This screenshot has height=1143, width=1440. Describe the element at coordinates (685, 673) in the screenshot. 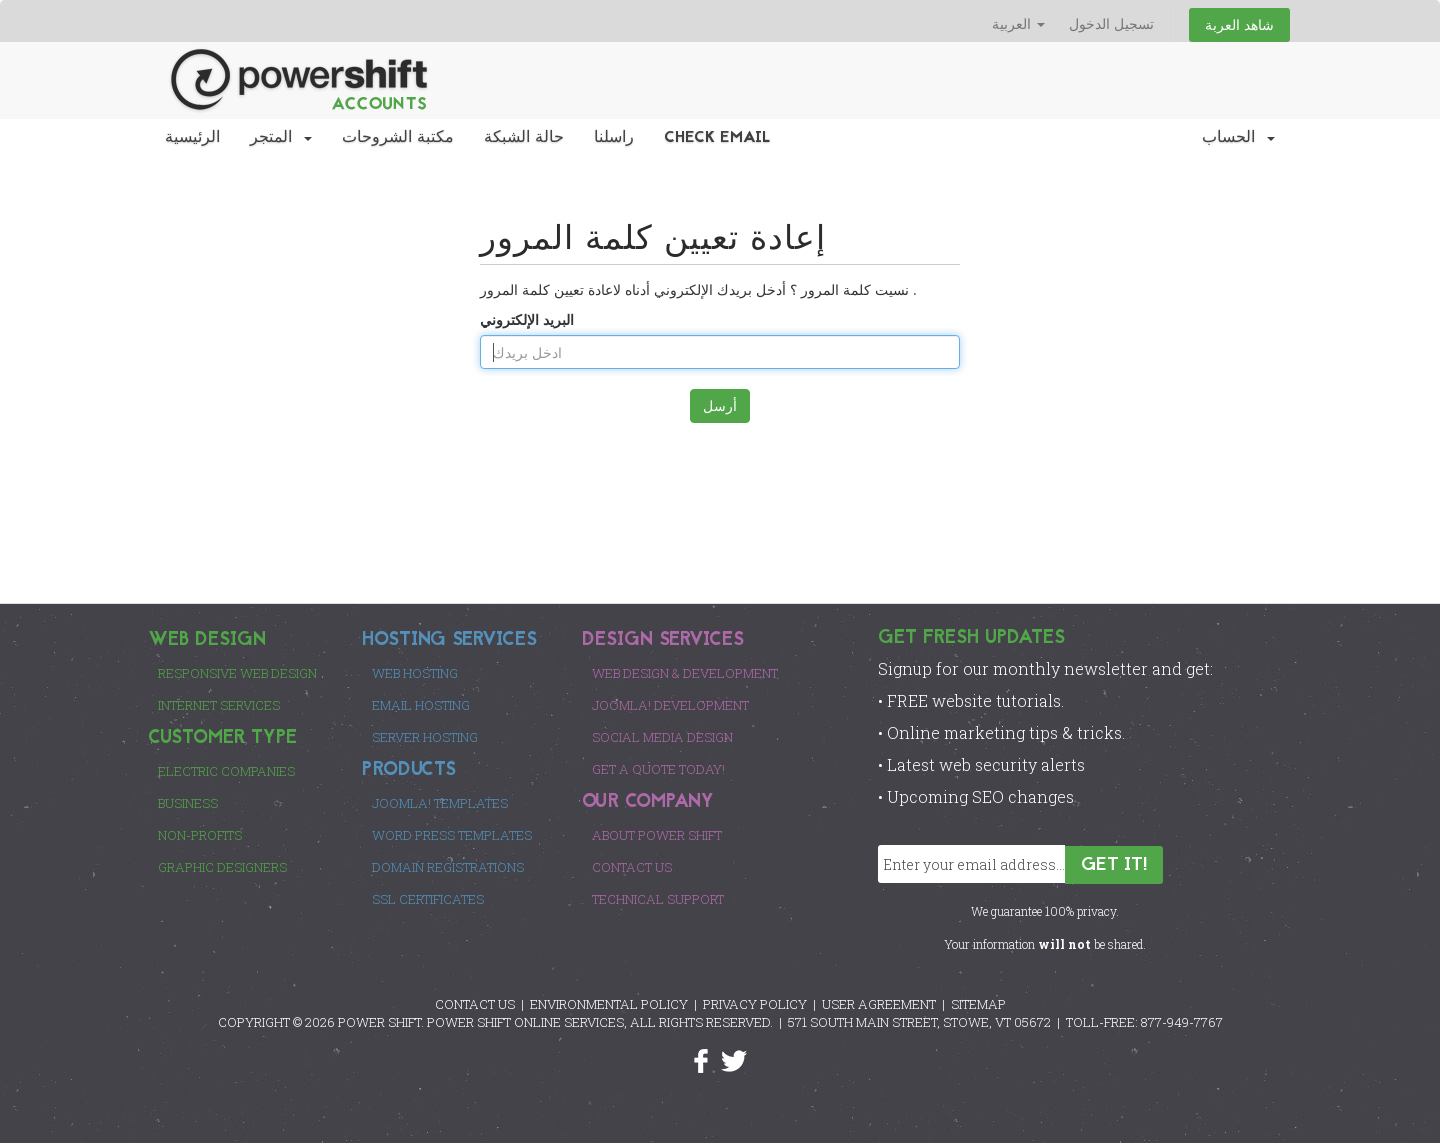

I see `Web Design & Development` at that location.